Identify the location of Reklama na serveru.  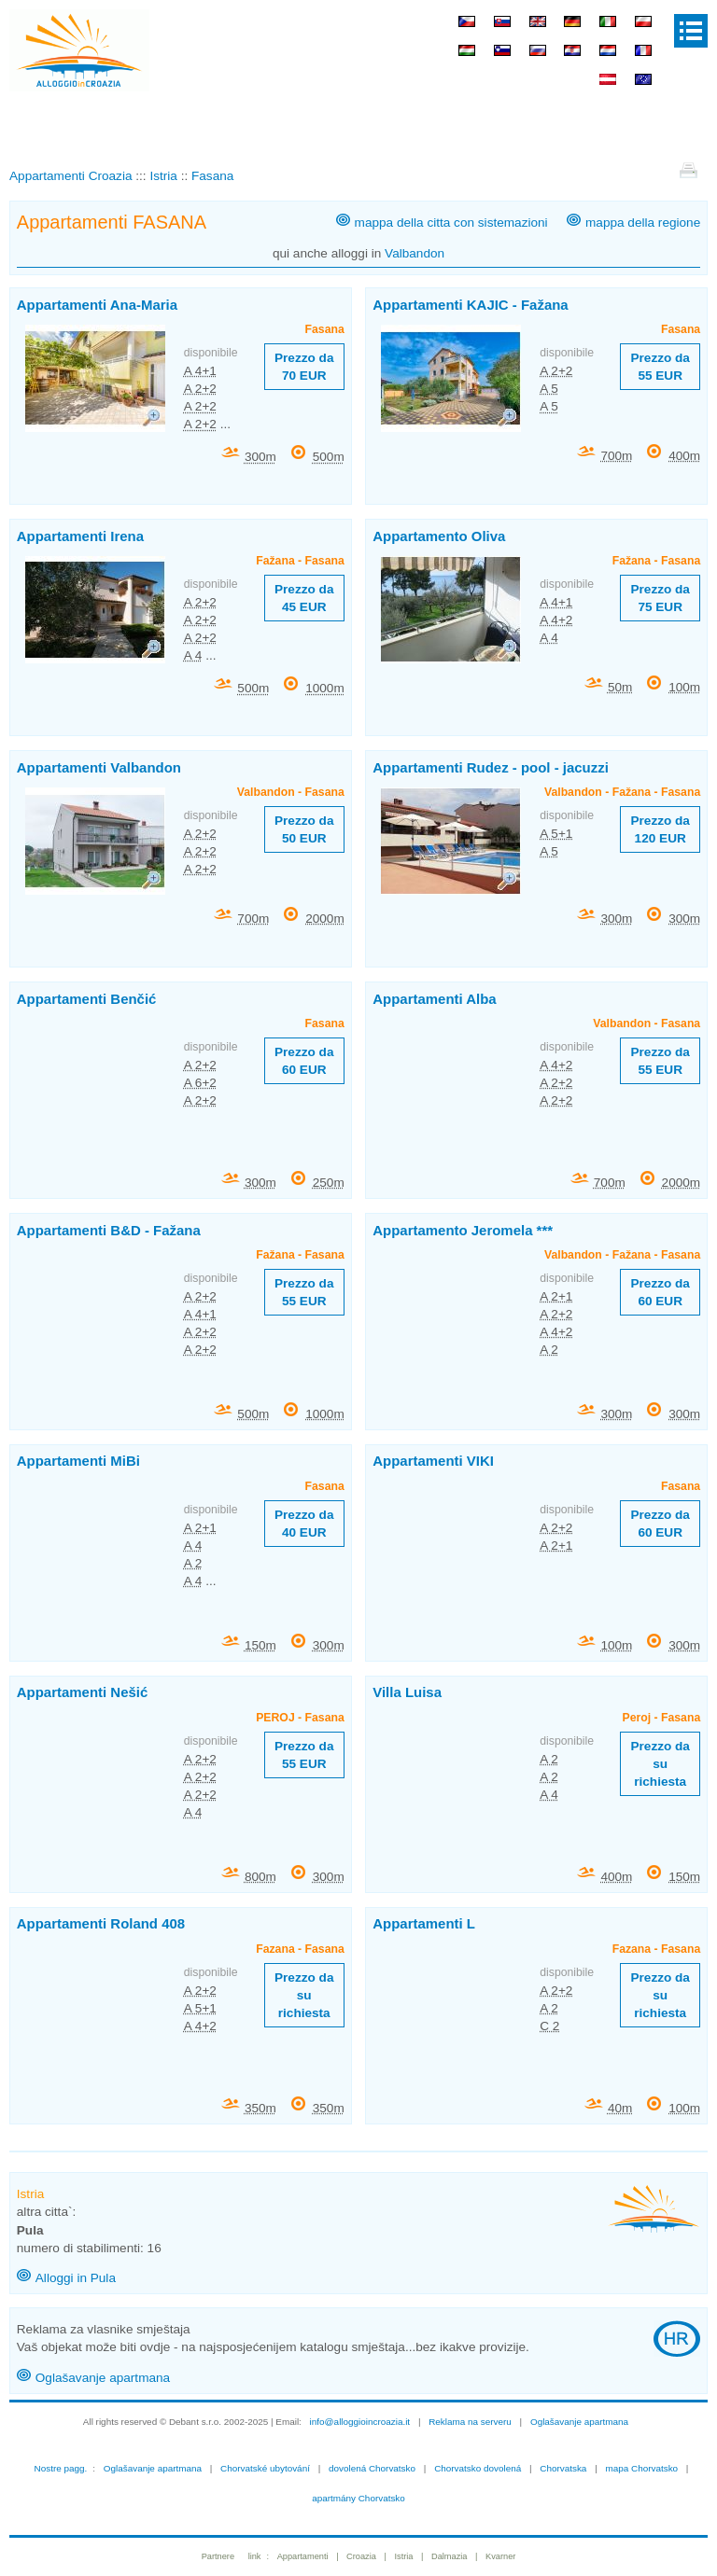
(470, 2421).